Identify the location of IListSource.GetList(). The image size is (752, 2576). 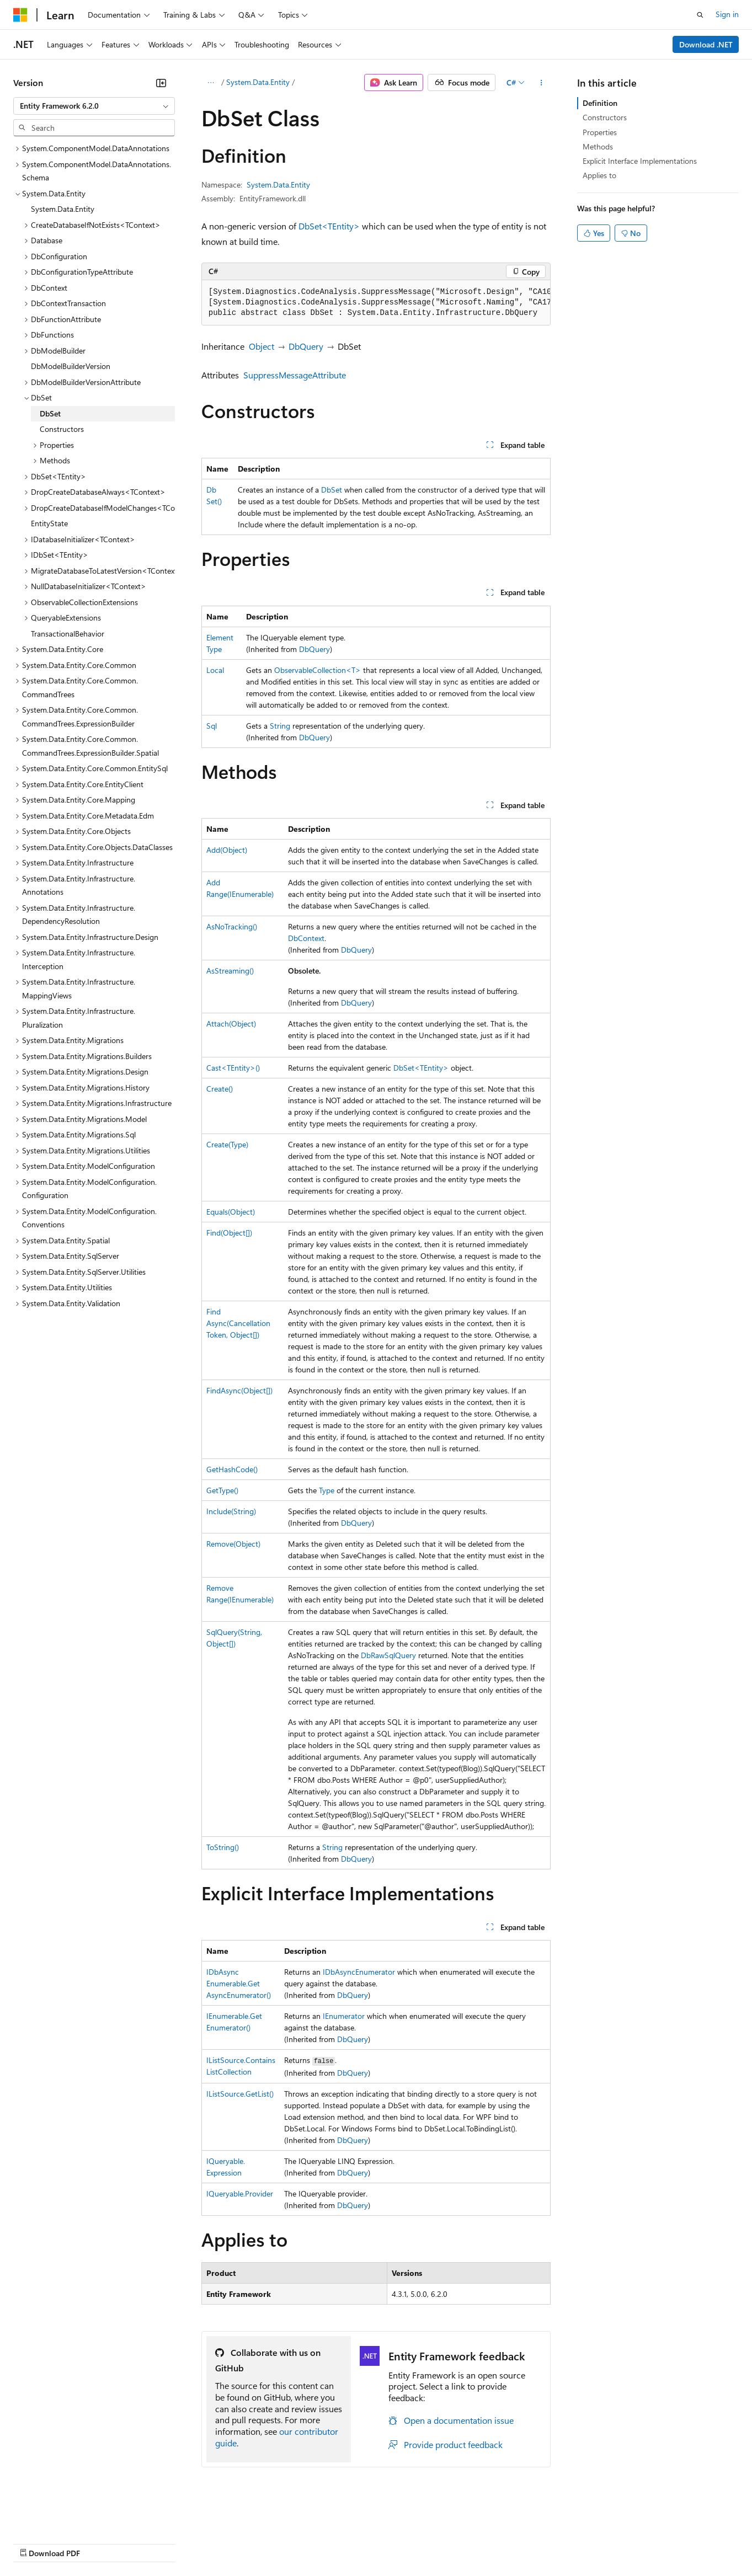
(240, 2093).